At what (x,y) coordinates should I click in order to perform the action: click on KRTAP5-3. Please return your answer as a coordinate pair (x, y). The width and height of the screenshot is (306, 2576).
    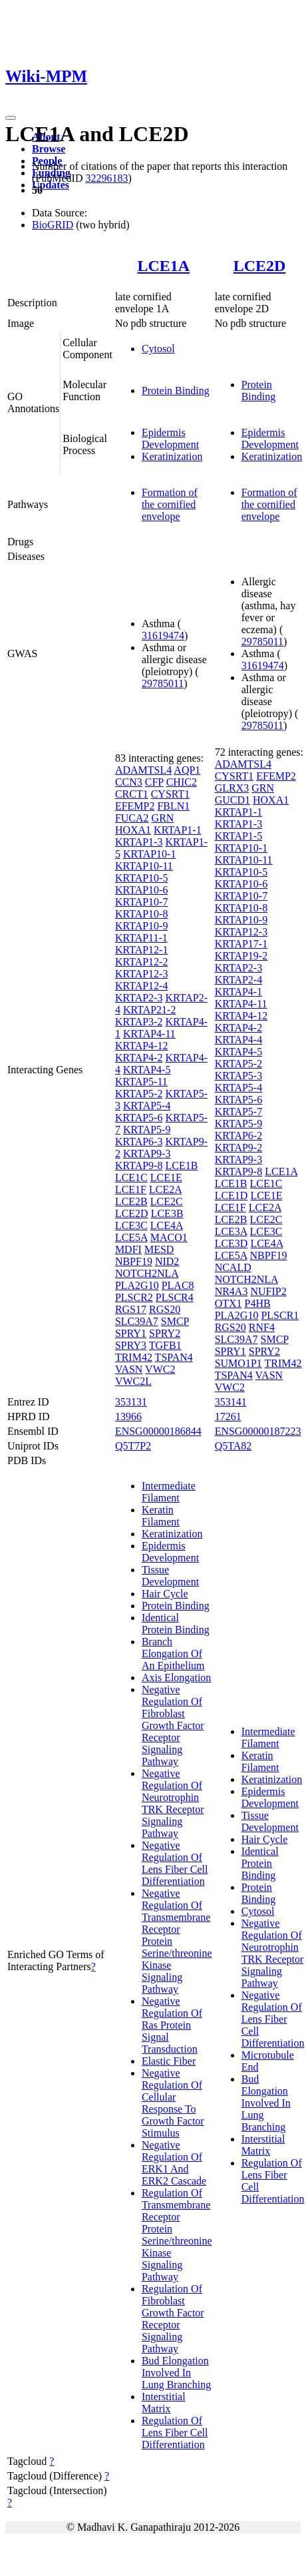
    Looking at the image, I should click on (239, 1075).